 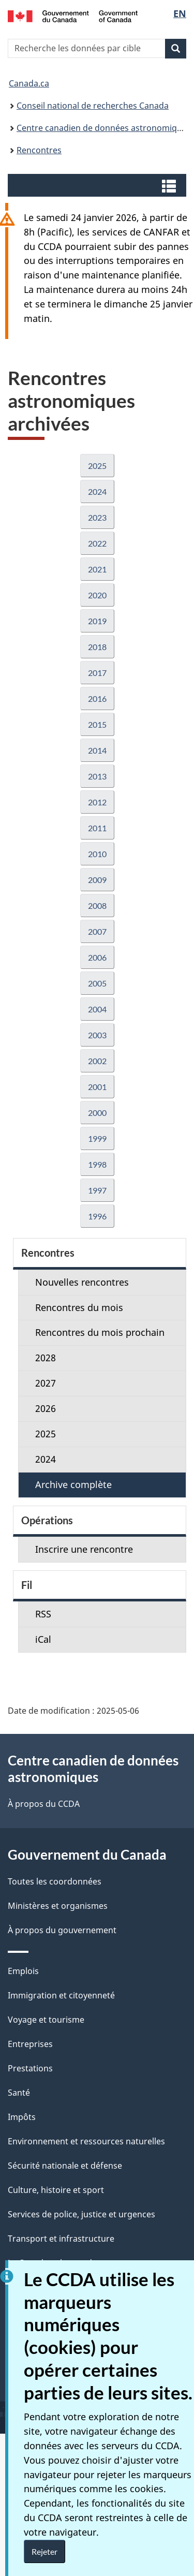 What do you see at coordinates (82, 1282) in the screenshot?
I see `Nouvelles rencontres` at bounding box center [82, 1282].